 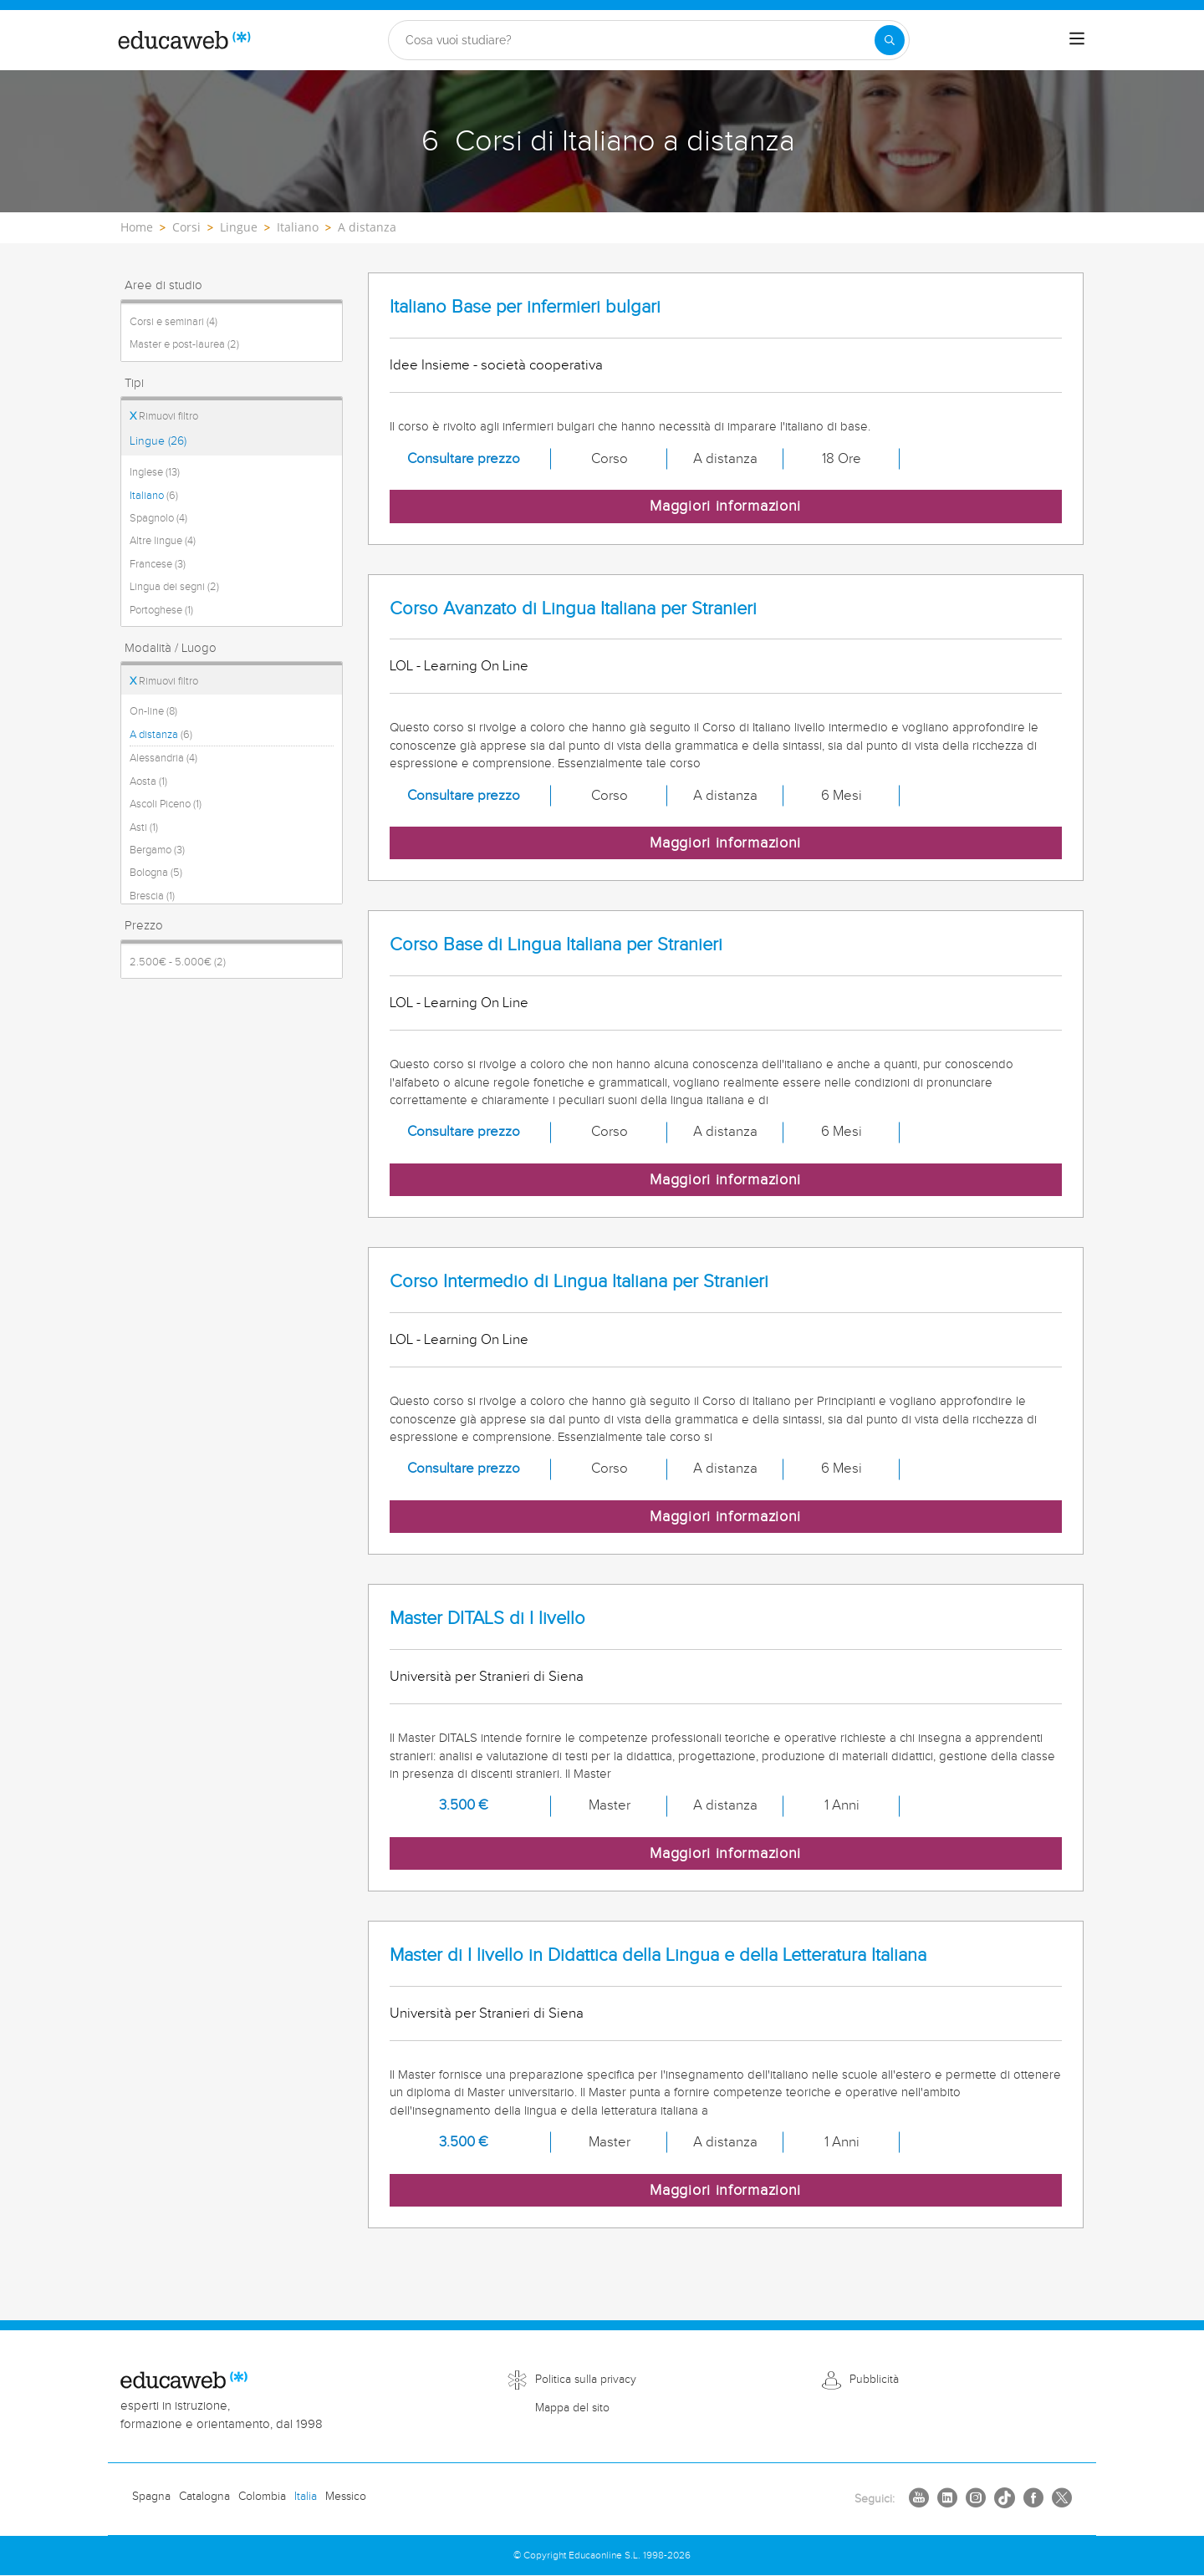 I want to click on LOL - Learning On Line, so click(x=459, y=666).